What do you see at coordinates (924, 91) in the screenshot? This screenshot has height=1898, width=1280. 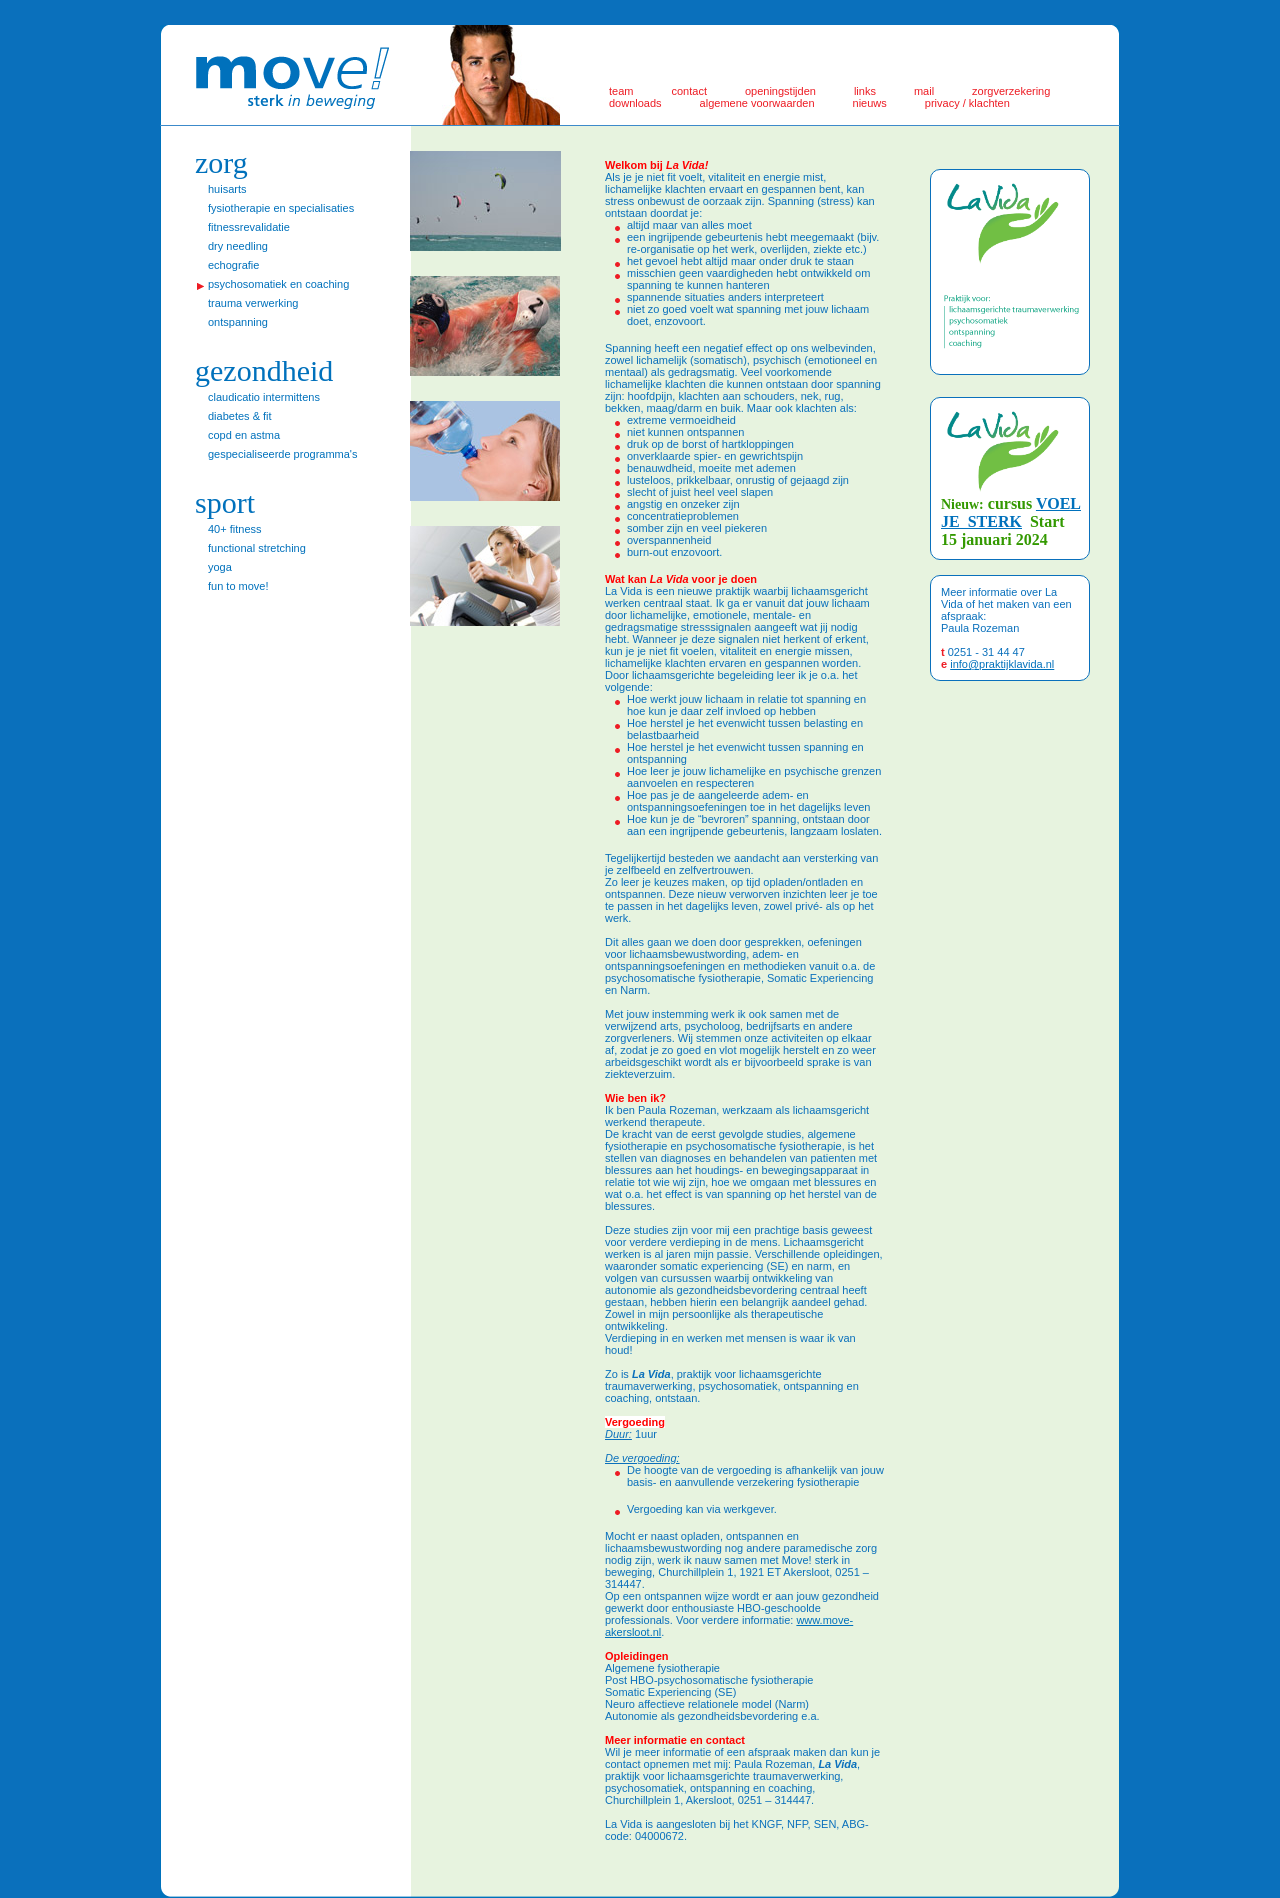 I see `Mail` at bounding box center [924, 91].